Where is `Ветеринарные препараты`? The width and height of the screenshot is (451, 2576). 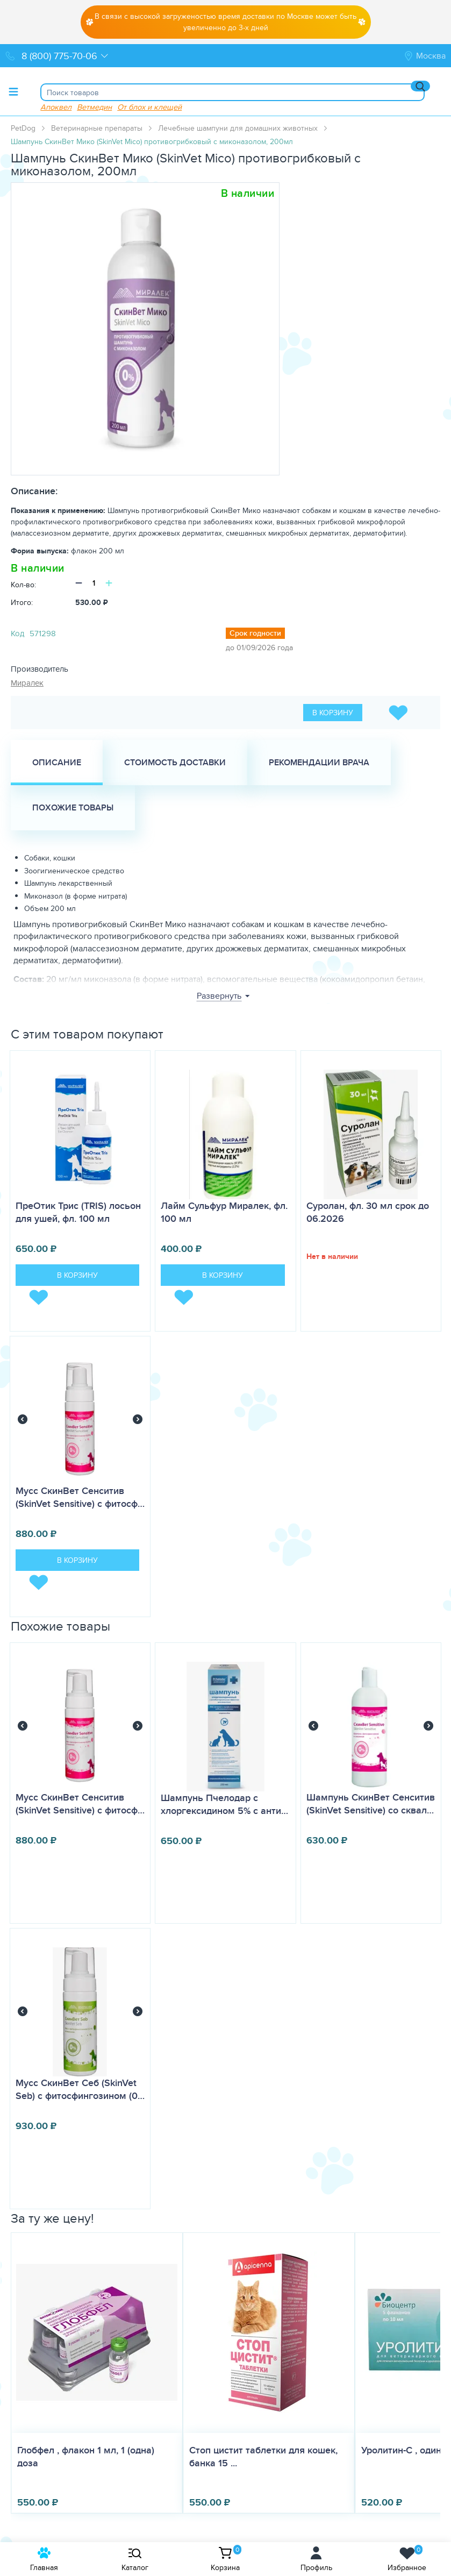 Ветеринарные препараты is located at coordinates (96, 128).